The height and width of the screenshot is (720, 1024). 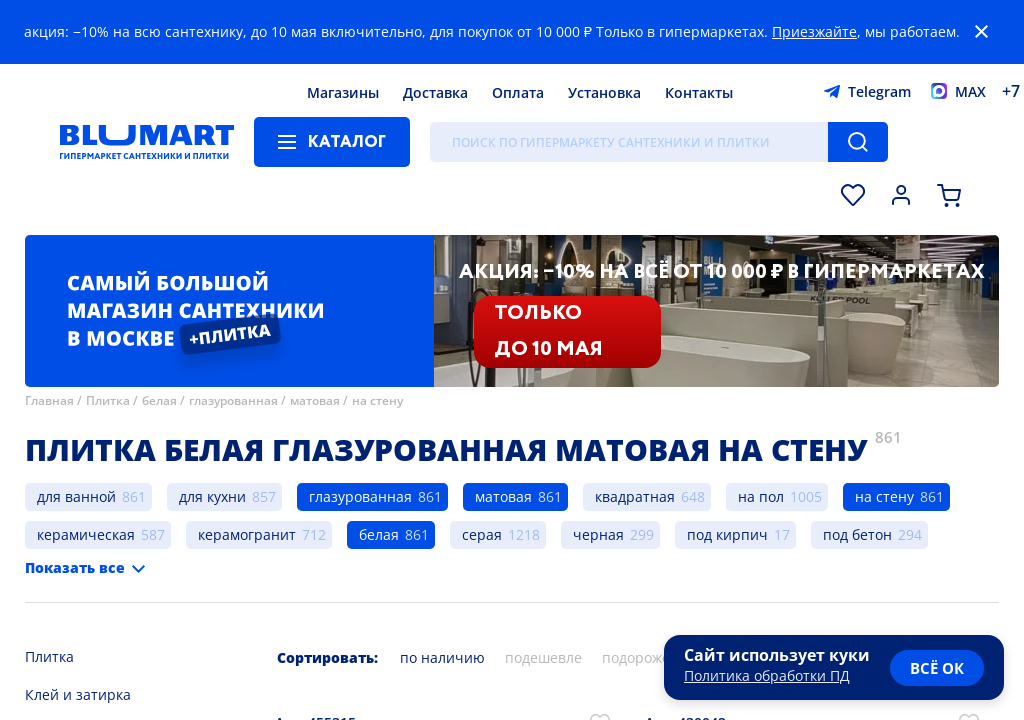 I want to click on керамогранит, so click(x=247, y=534).